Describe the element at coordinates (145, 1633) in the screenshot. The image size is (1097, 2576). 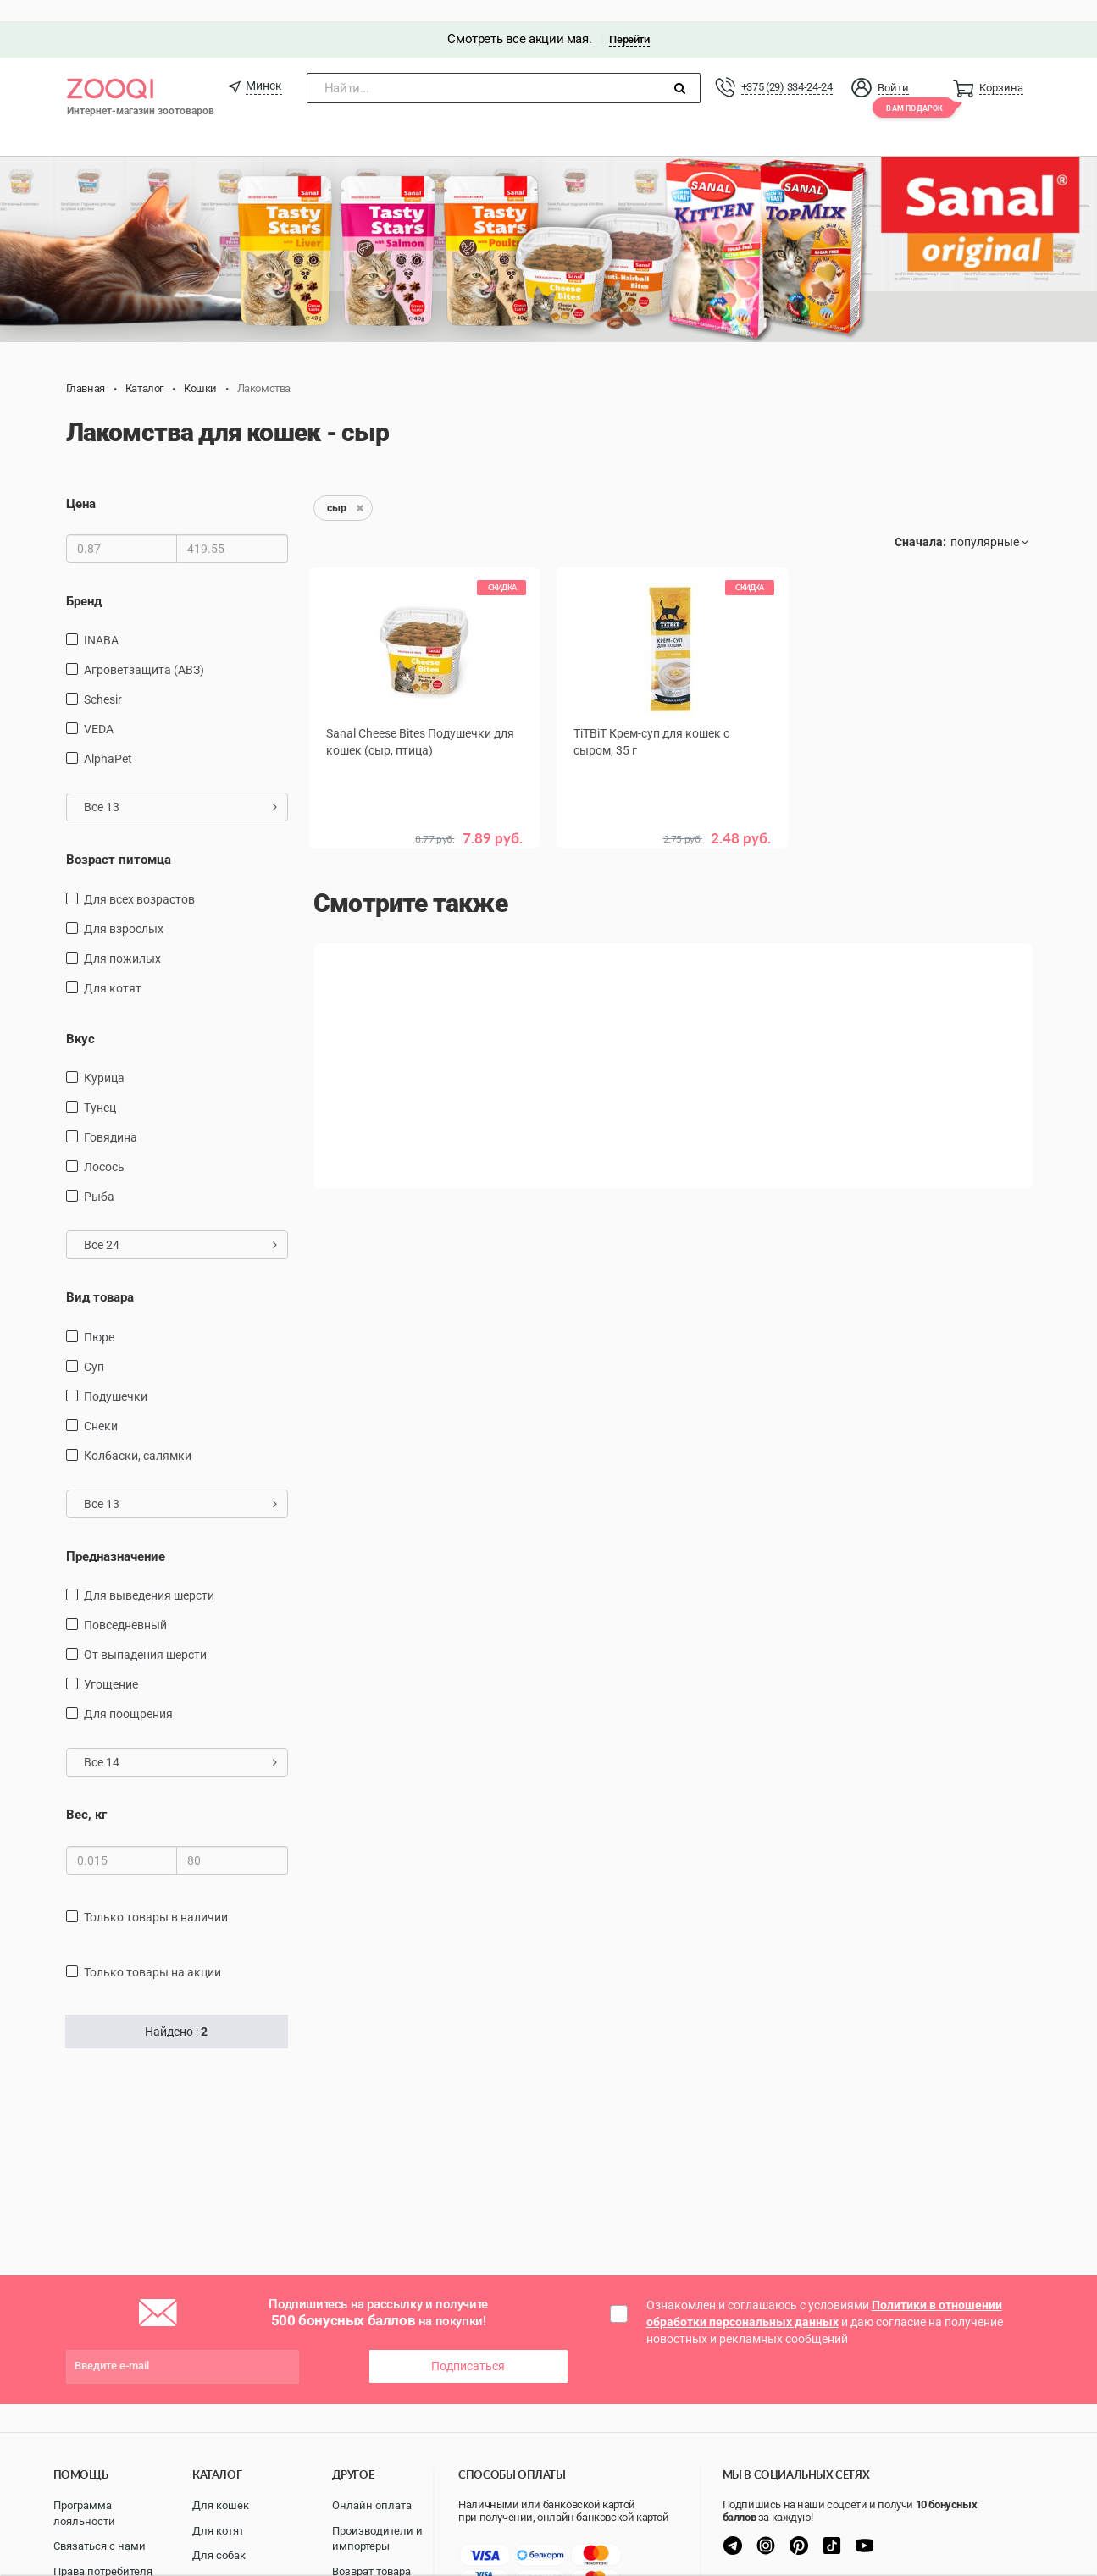
I see `от выпадения шерсти` at that location.